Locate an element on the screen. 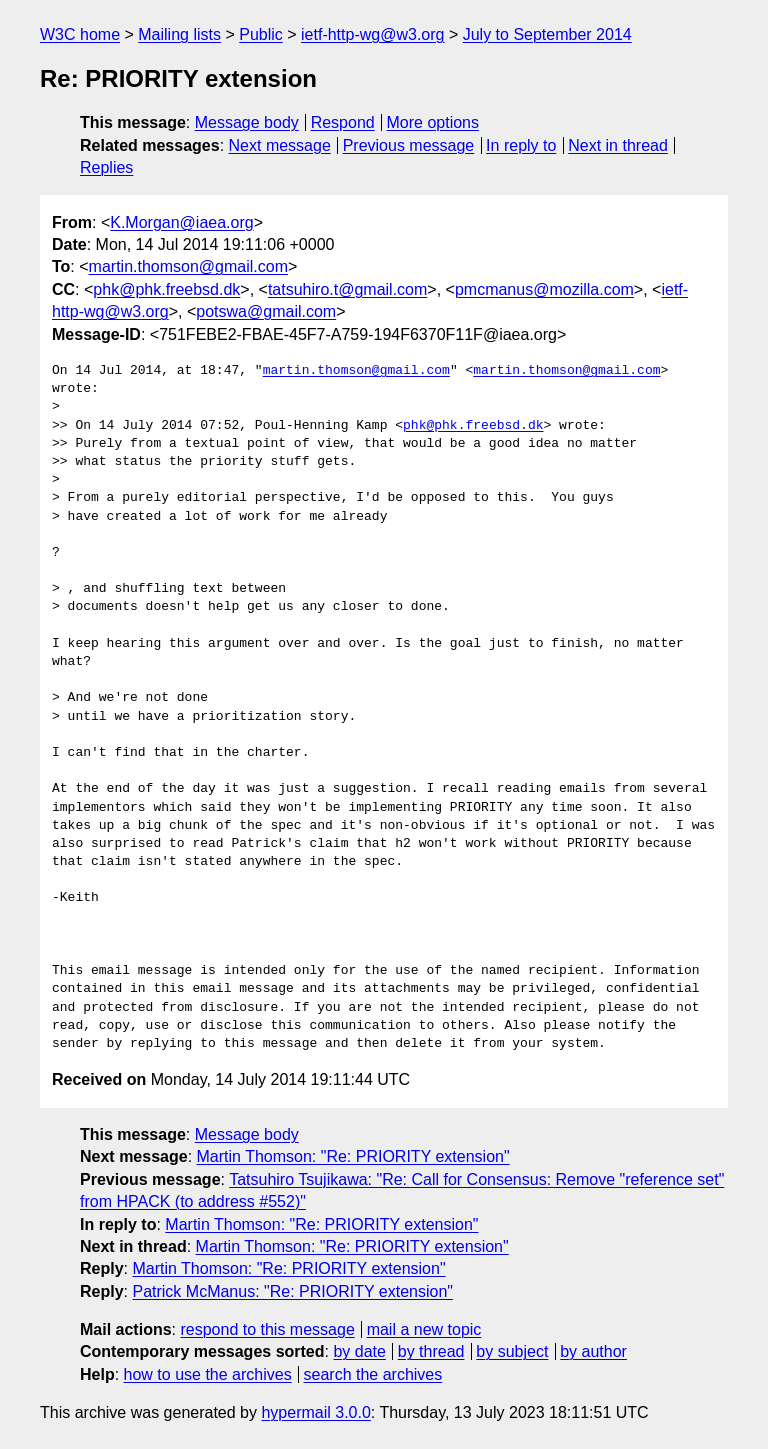 The image size is (768, 1449). Previous message is located at coordinates (409, 145).